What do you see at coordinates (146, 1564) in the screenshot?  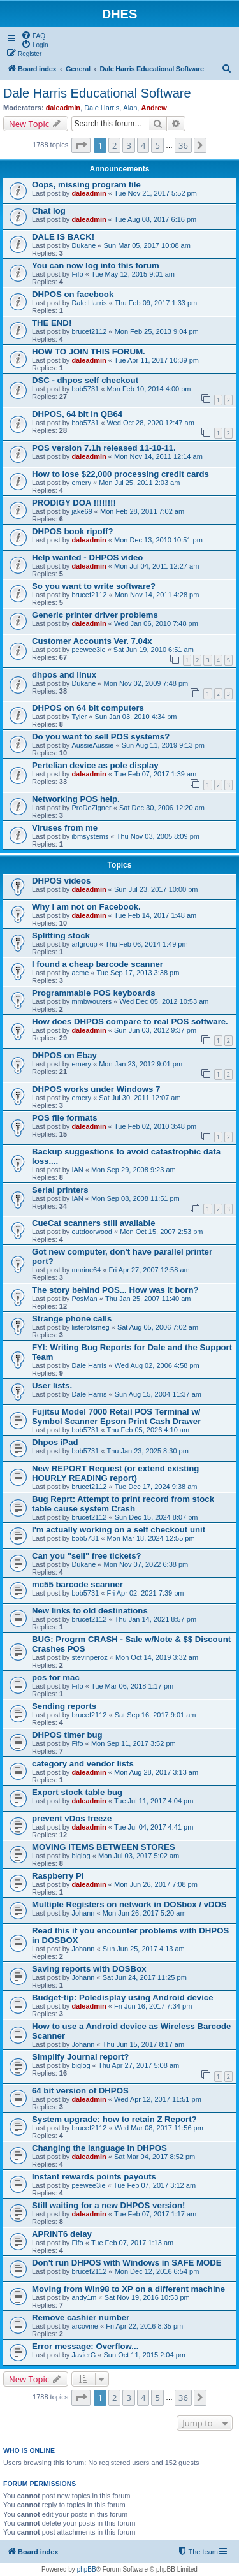 I see `Mon Nov 07, 2022 6:38 pm` at bounding box center [146, 1564].